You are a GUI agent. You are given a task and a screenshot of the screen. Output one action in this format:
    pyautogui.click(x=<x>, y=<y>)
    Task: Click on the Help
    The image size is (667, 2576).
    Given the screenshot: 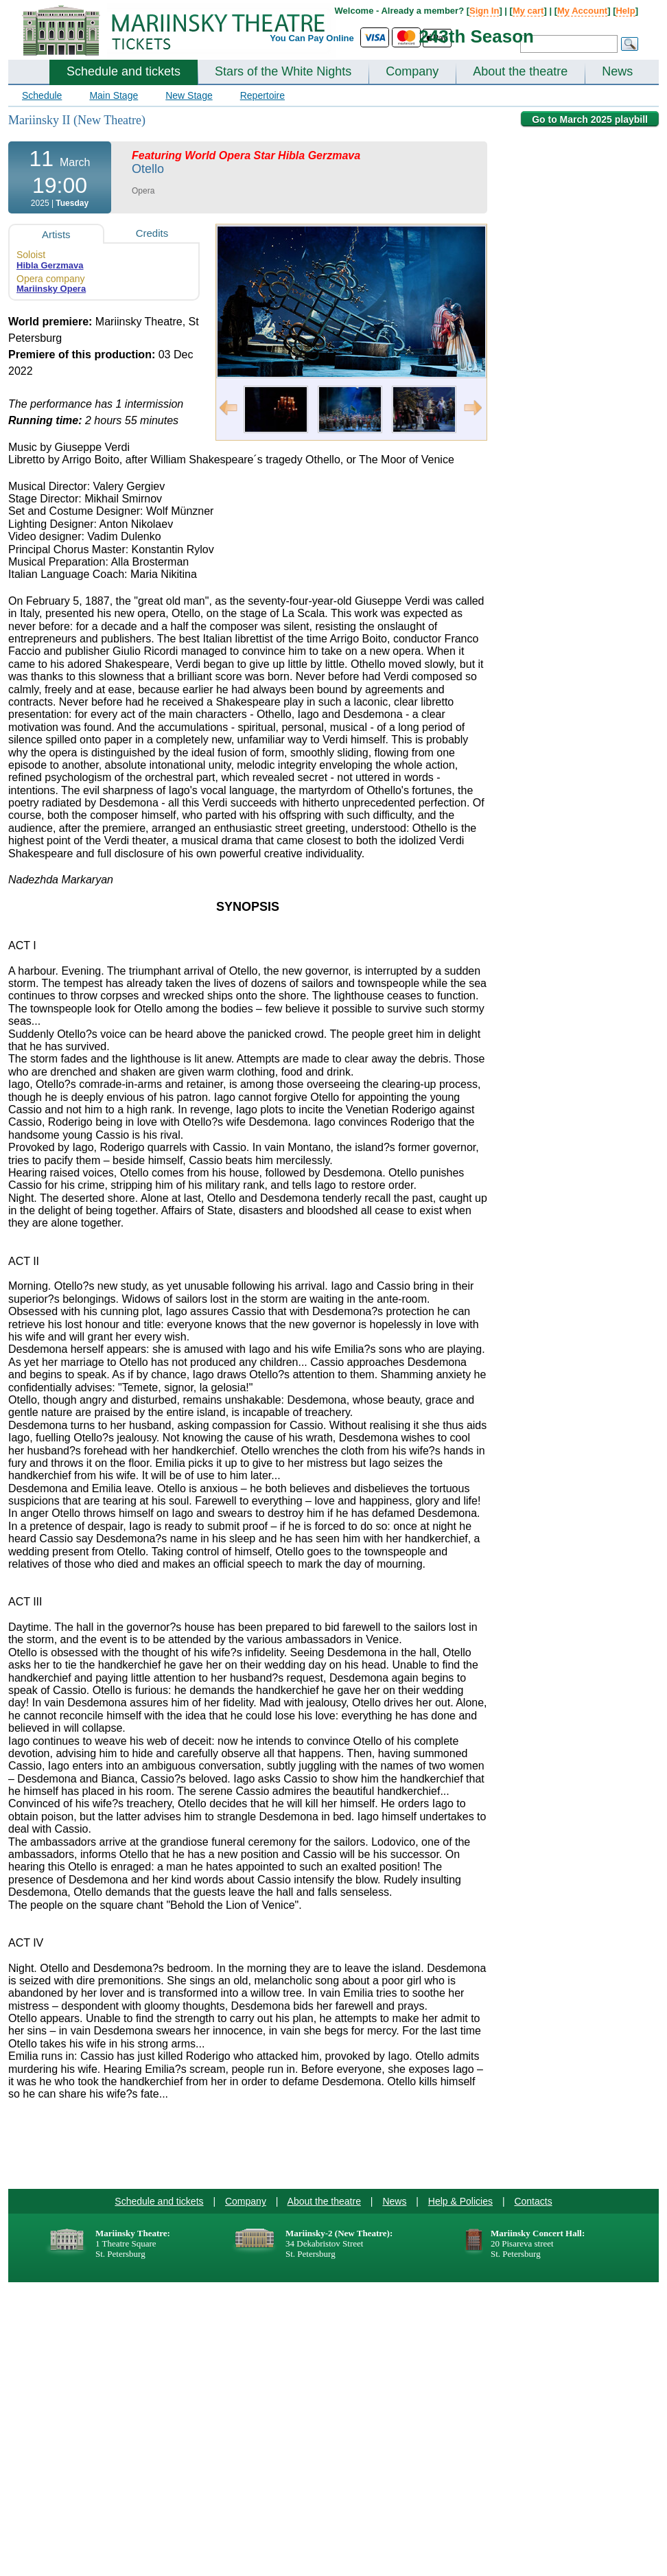 What is the action you would take?
    pyautogui.click(x=625, y=10)
    